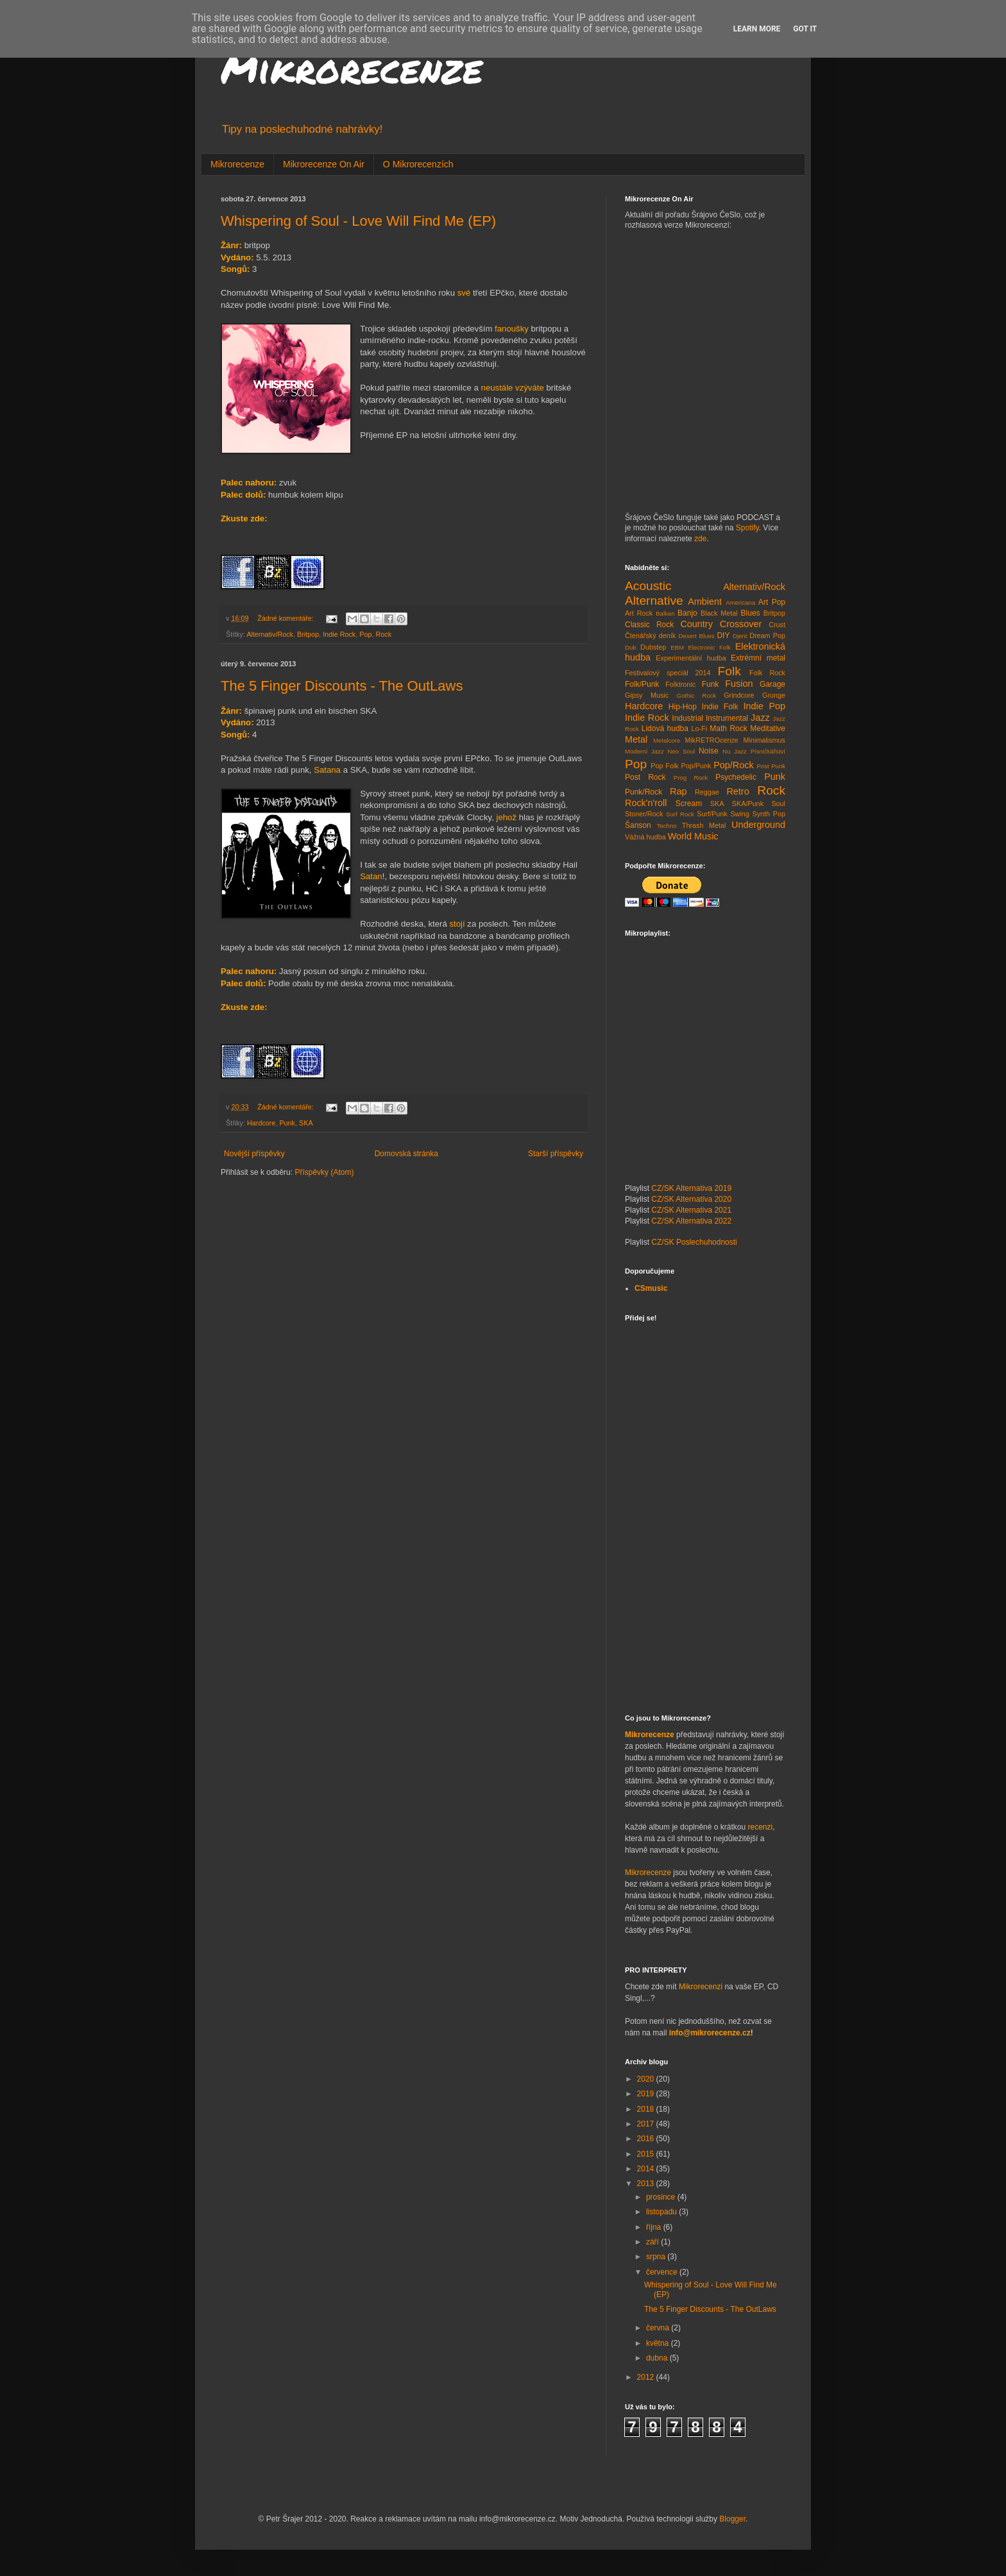 Image resolution: width=1006 pixels, height=2576 pixels. I want to click on CZ/SK Alternativa 2019, so click(691, 1188).